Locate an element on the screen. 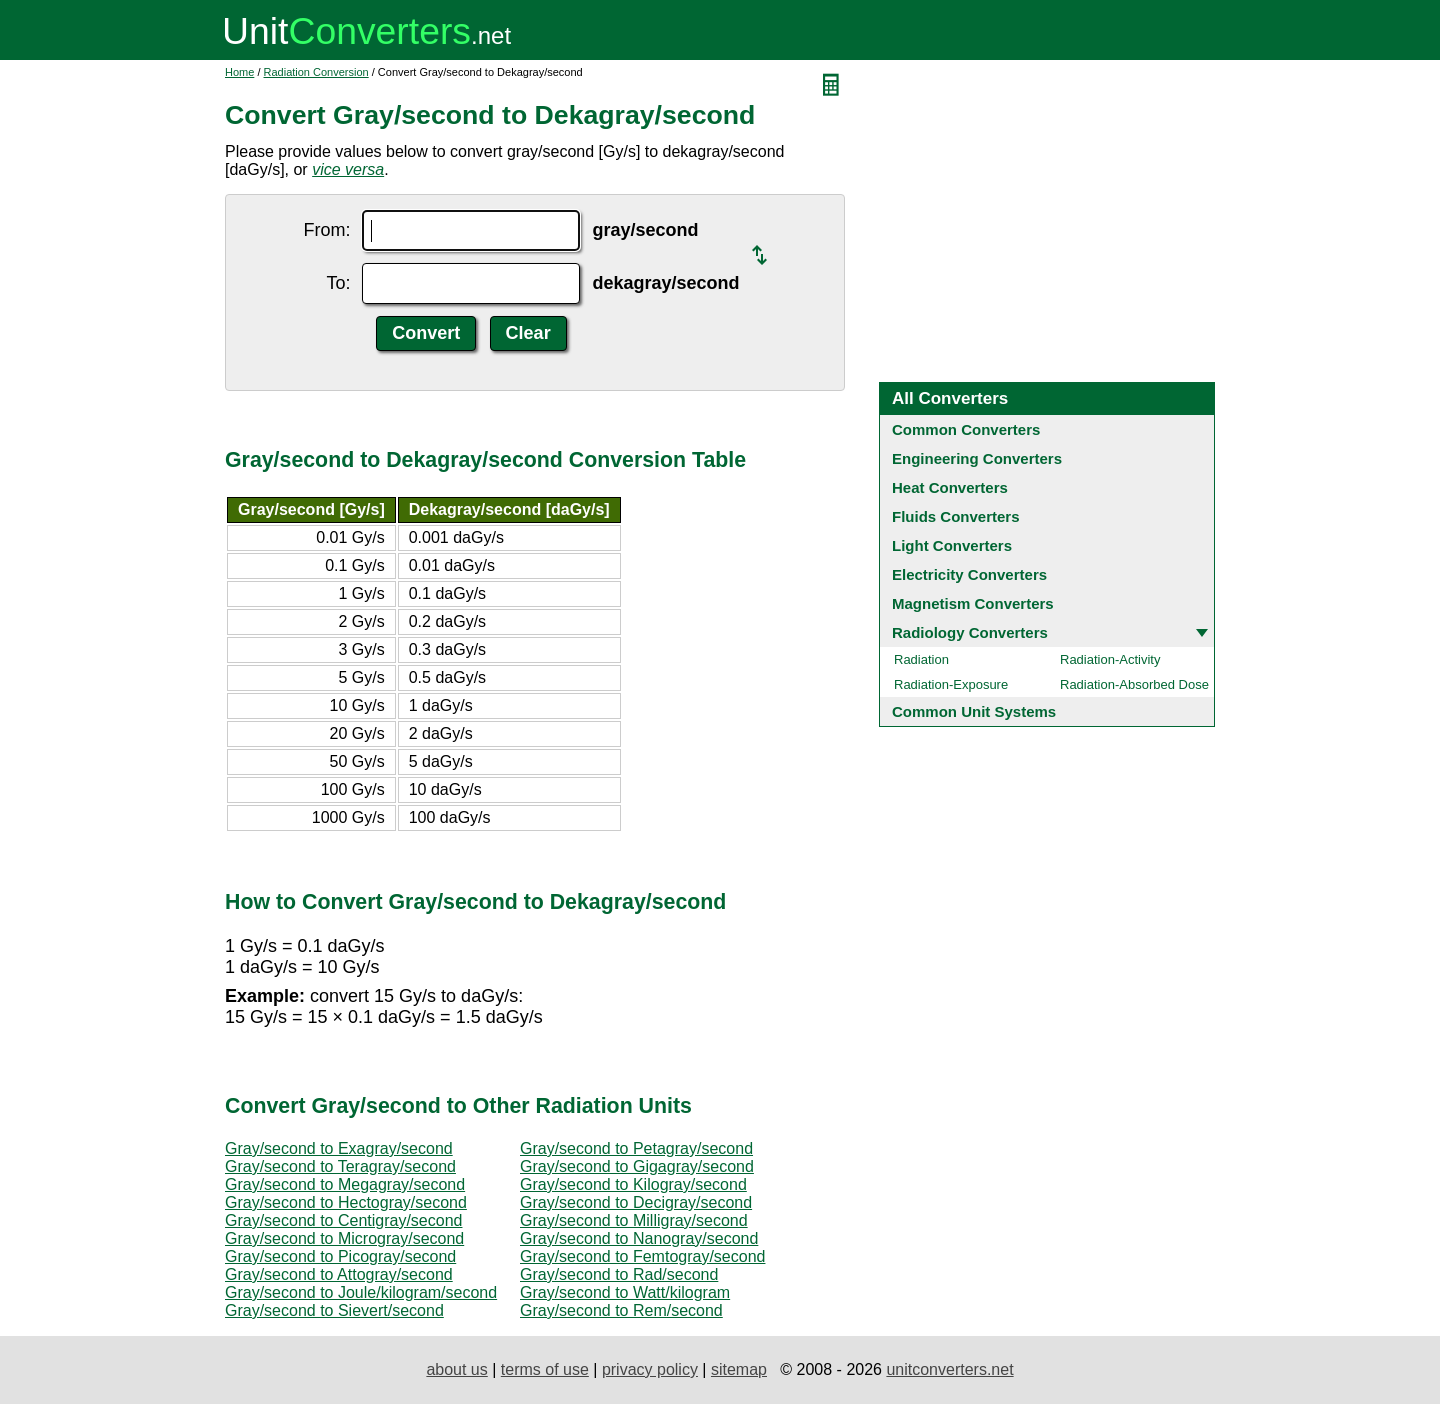  Gray/second to Rem/second is located at coordinates (621, 1310).